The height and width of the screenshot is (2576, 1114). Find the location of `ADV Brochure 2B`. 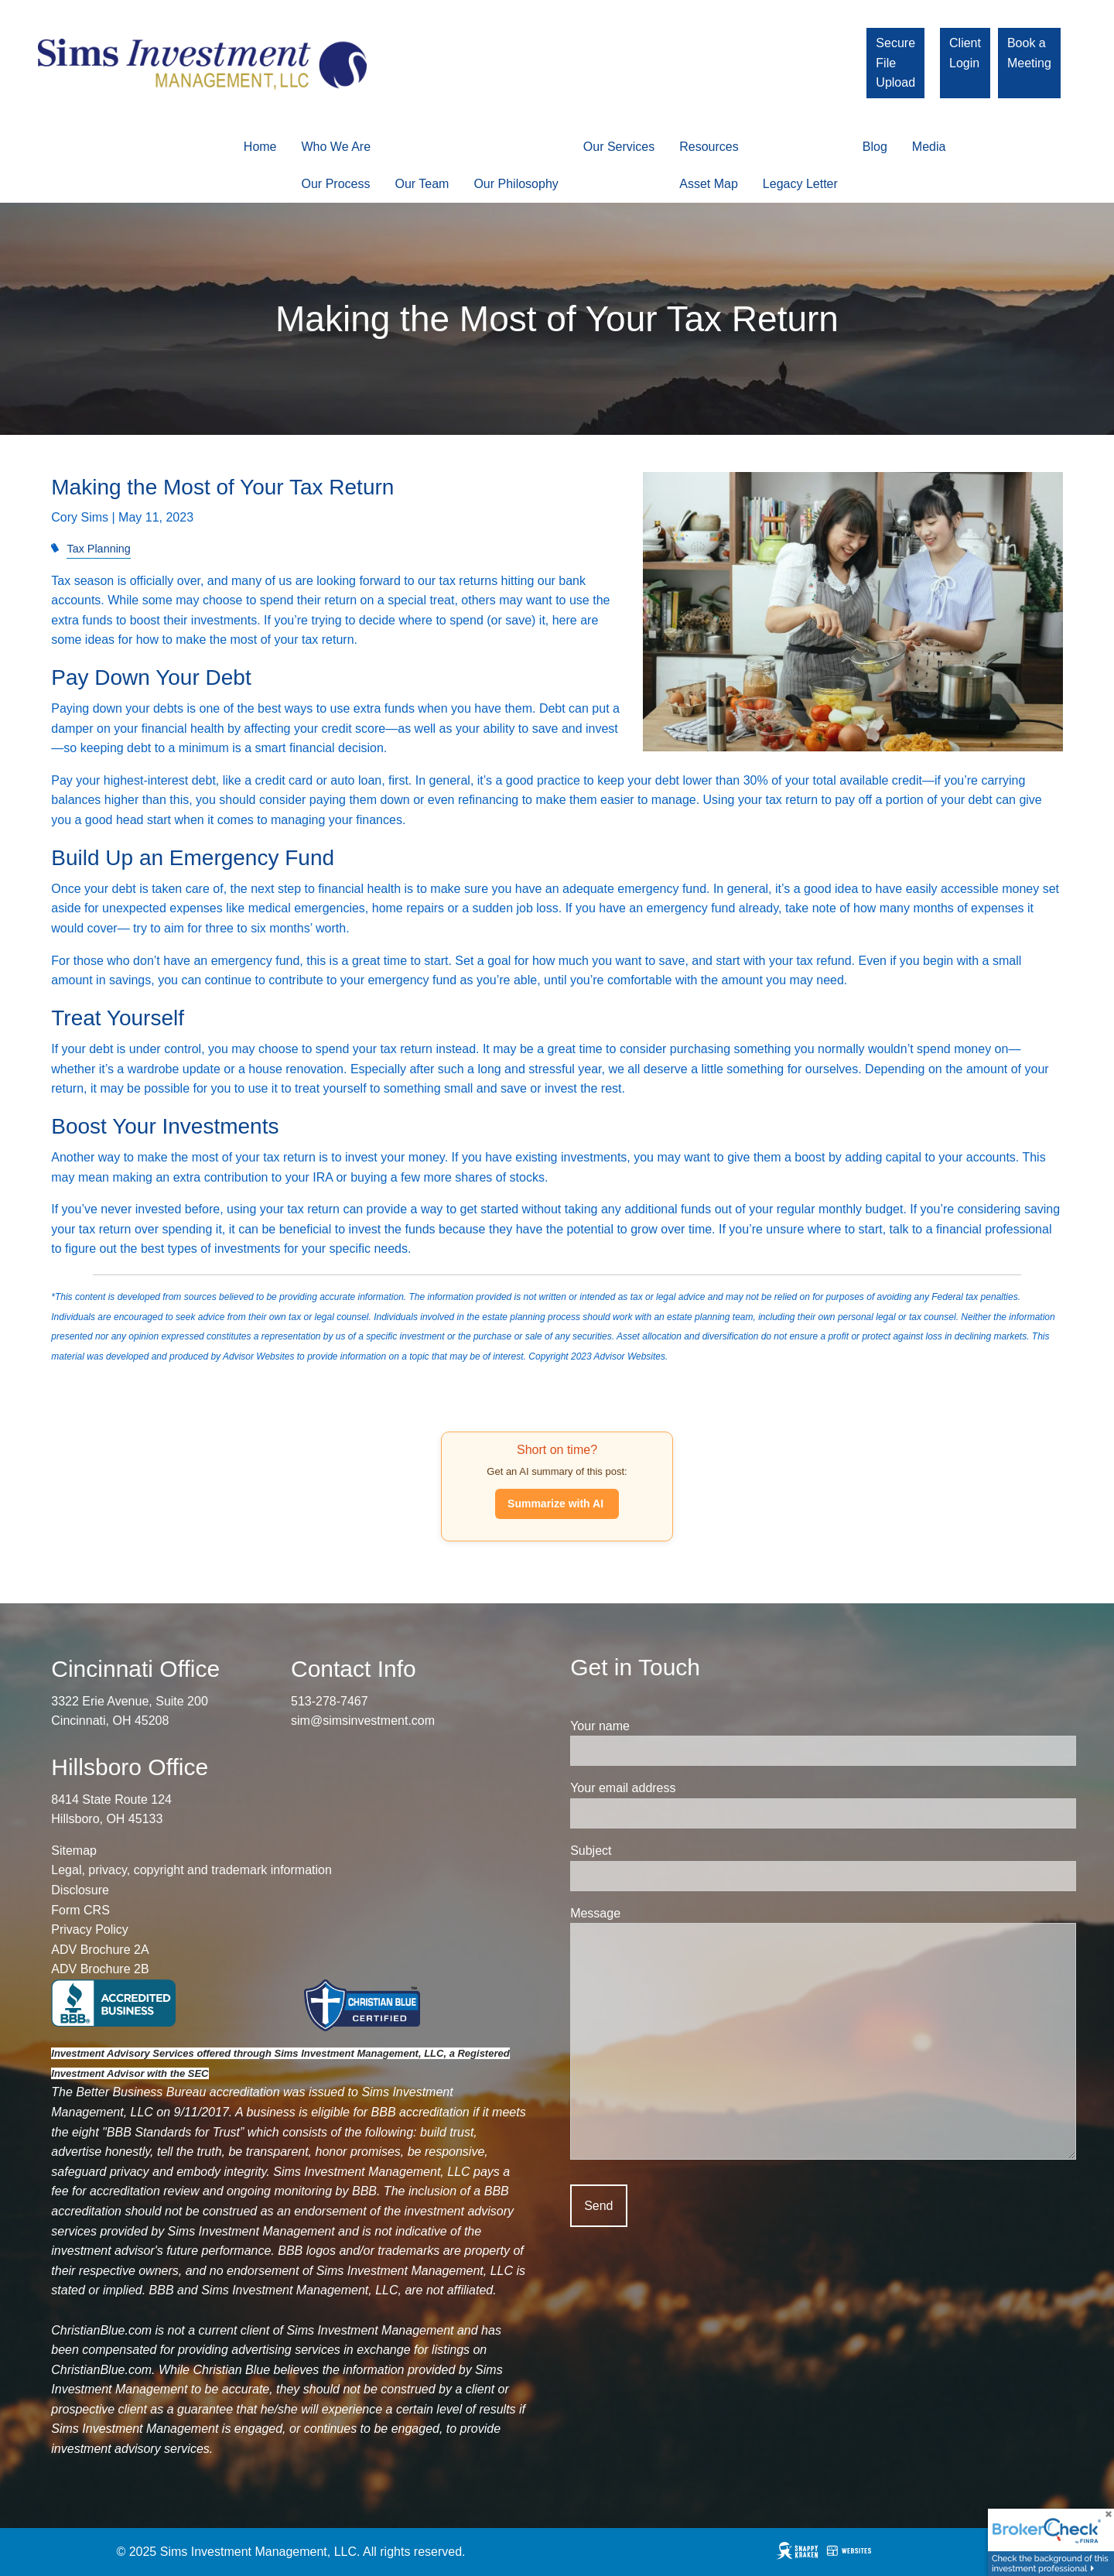

ADV Brochure 2B is located at coordinates (100, 1969).